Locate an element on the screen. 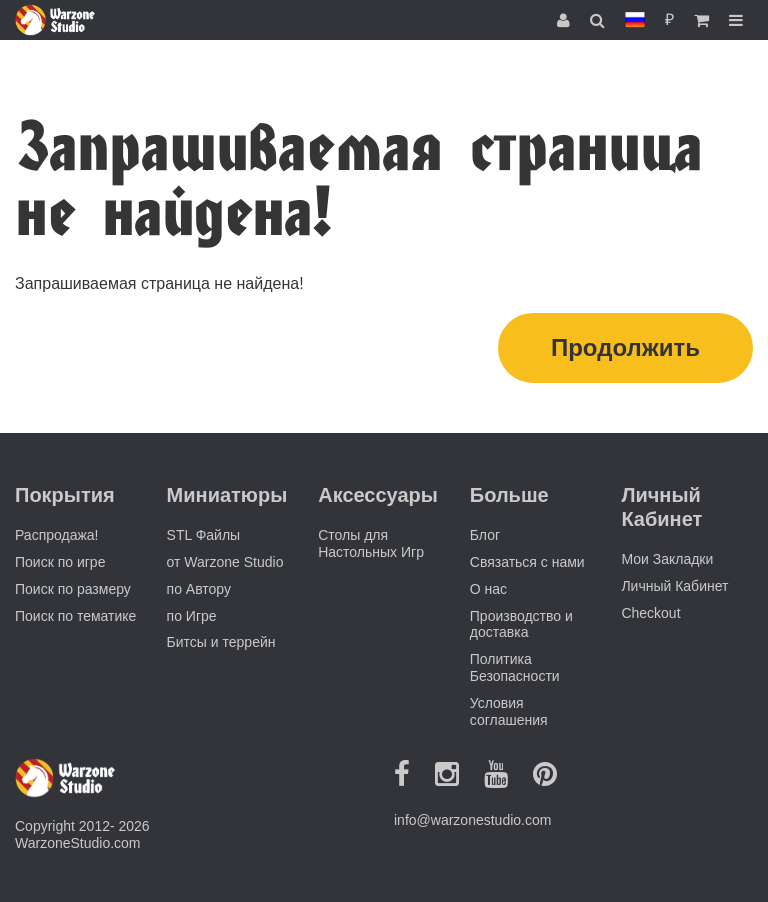  Аксессуары is located at coordinates (378, 495).